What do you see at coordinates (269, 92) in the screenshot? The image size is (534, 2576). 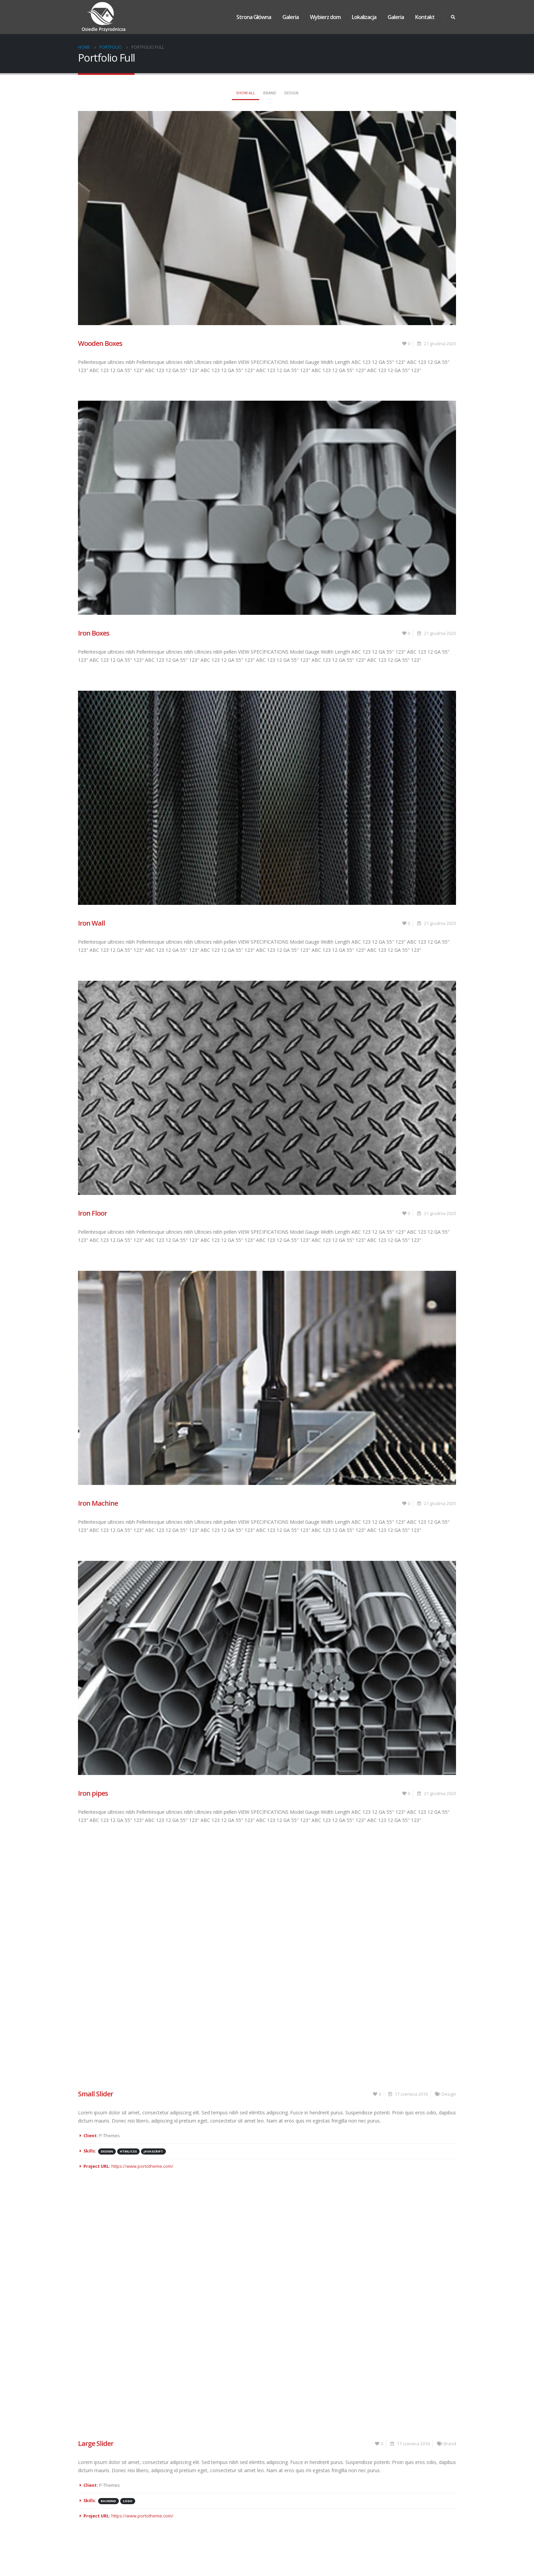 I see `Brand` at bounding box center [269, 92].